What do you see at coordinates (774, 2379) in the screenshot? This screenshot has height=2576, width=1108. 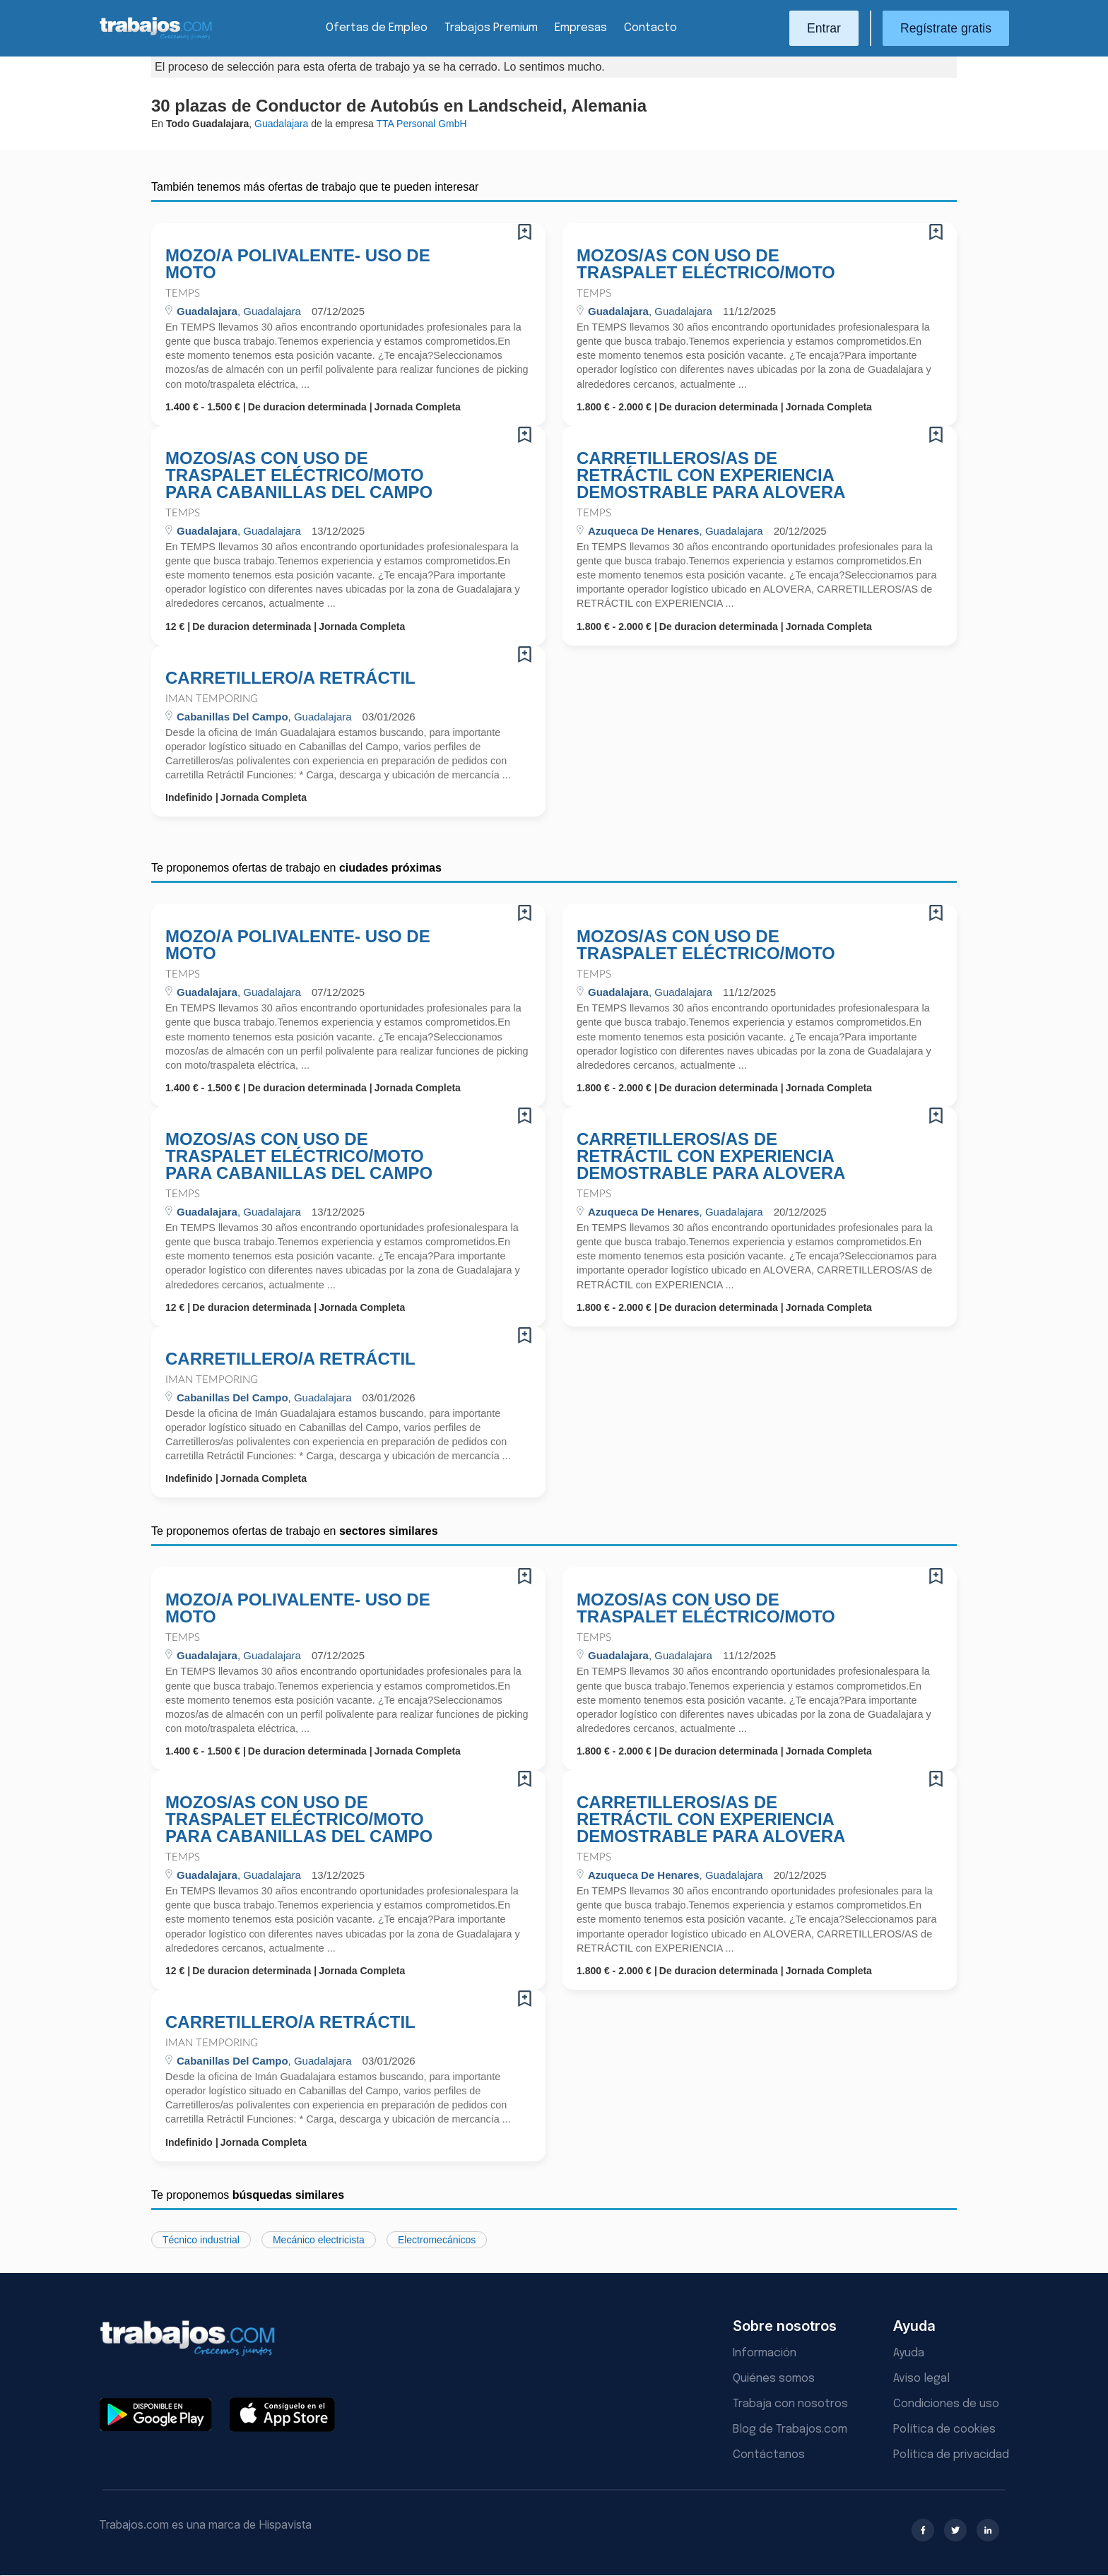 I see `Quiénes somos` at bounding box center [774, 2379].